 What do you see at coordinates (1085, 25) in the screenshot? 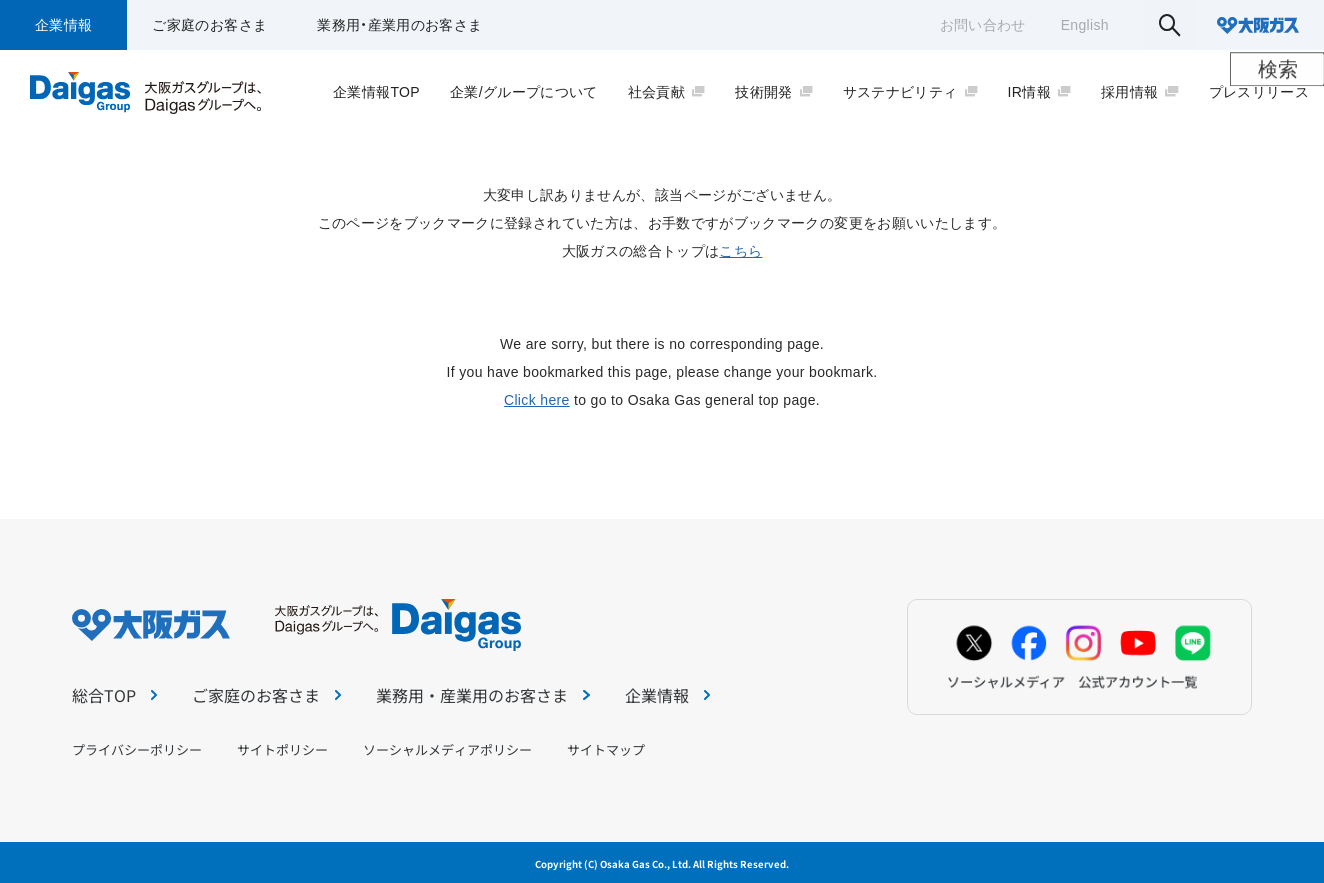
I see `English` at bounding box center [1085, 25].